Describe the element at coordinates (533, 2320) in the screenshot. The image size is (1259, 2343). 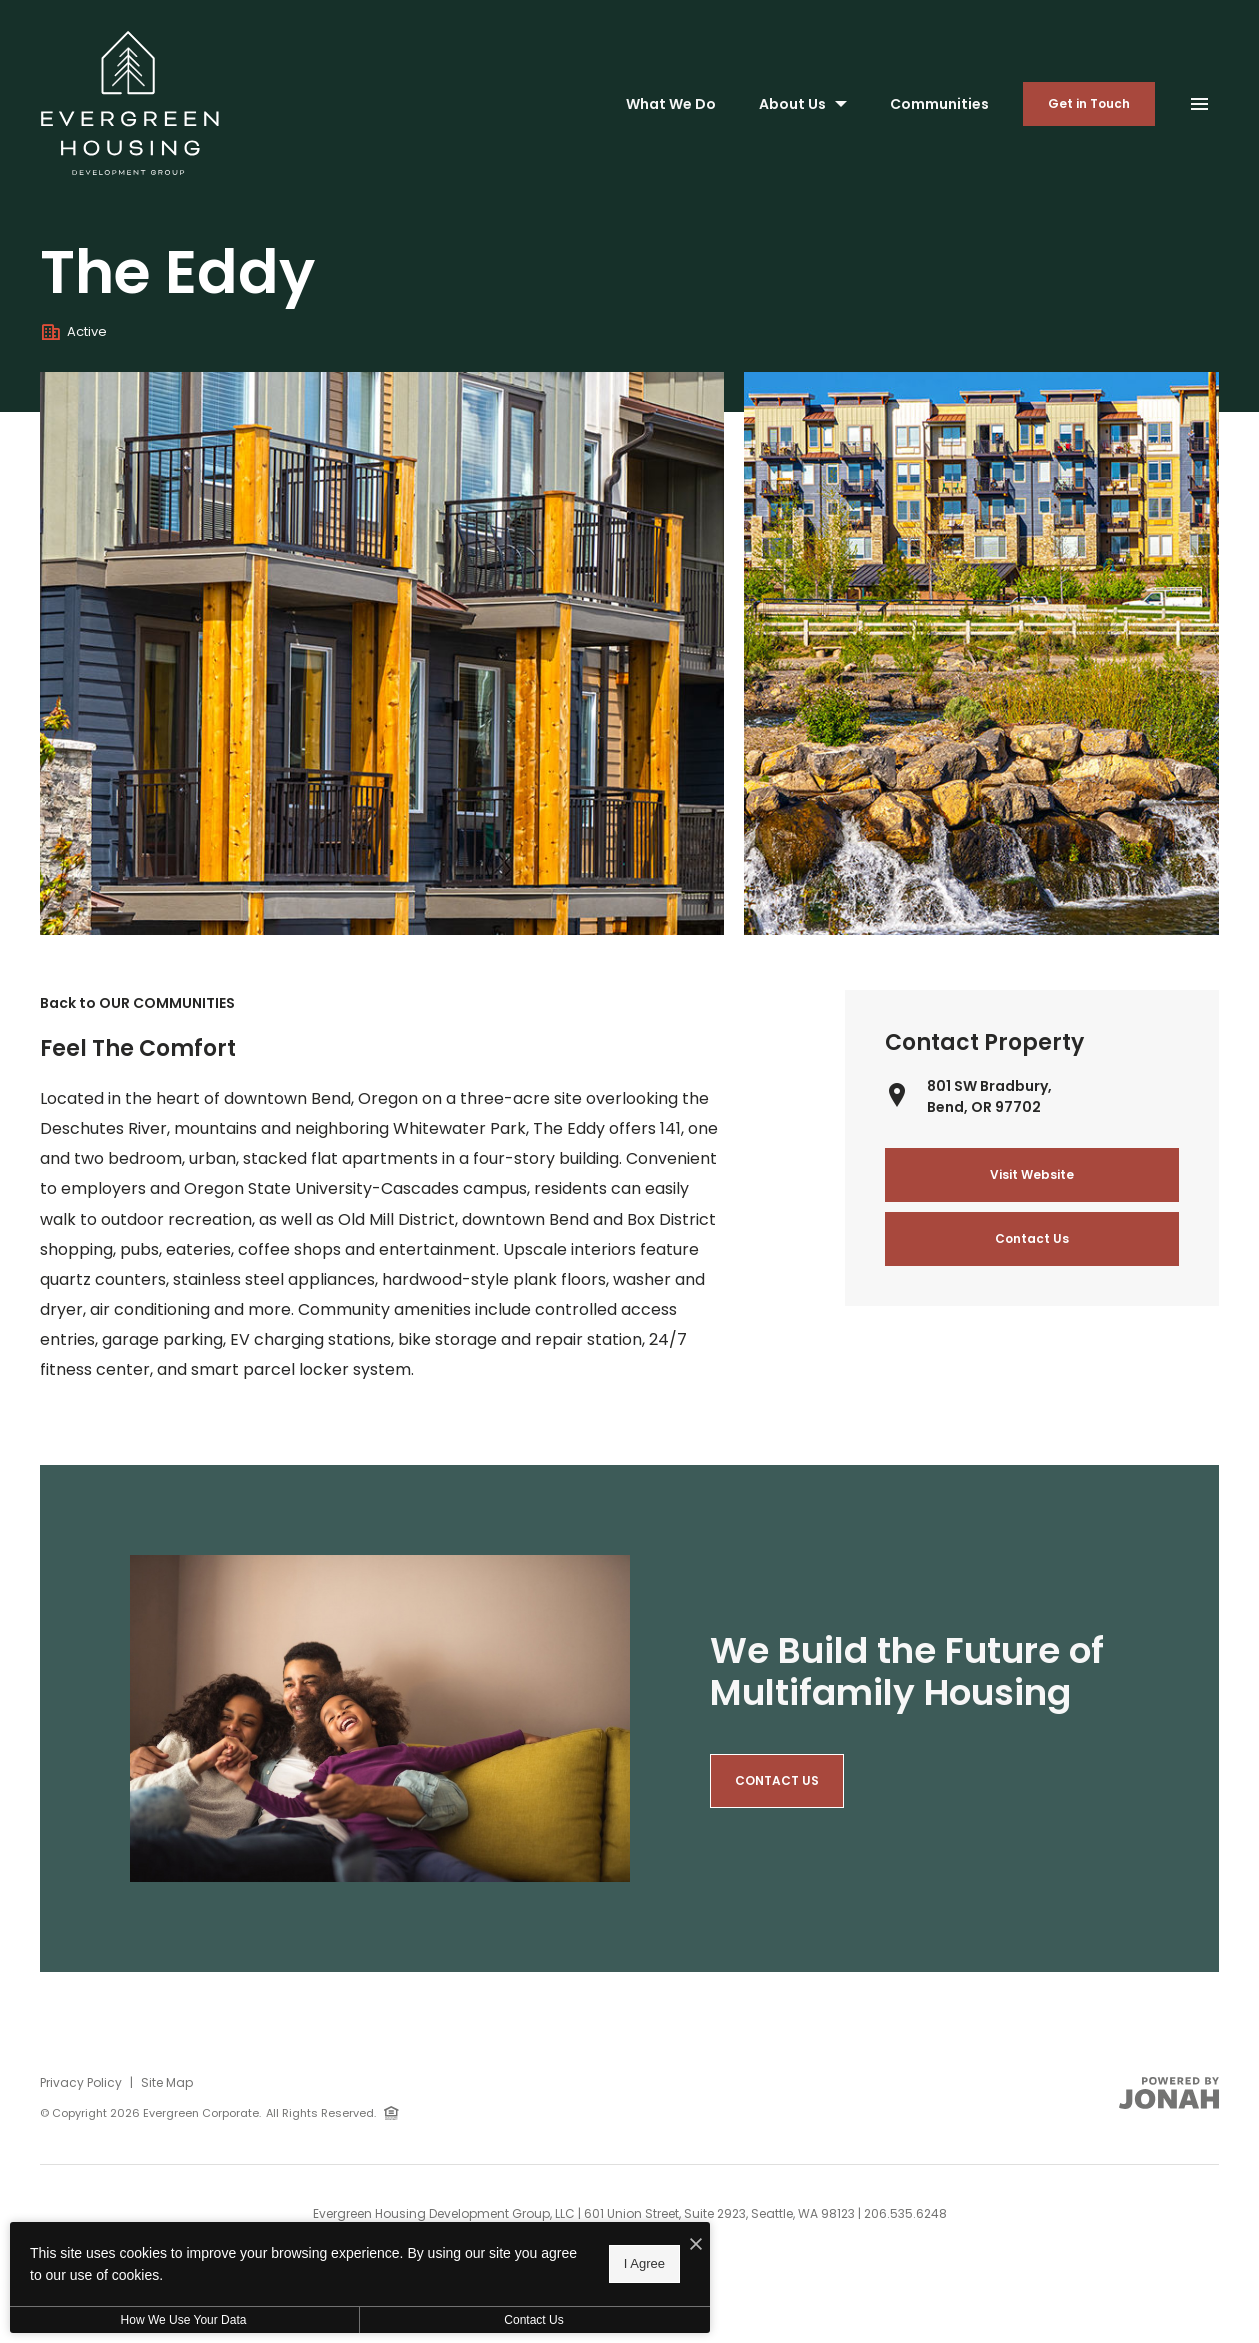
I see `Contact Us` at that location.